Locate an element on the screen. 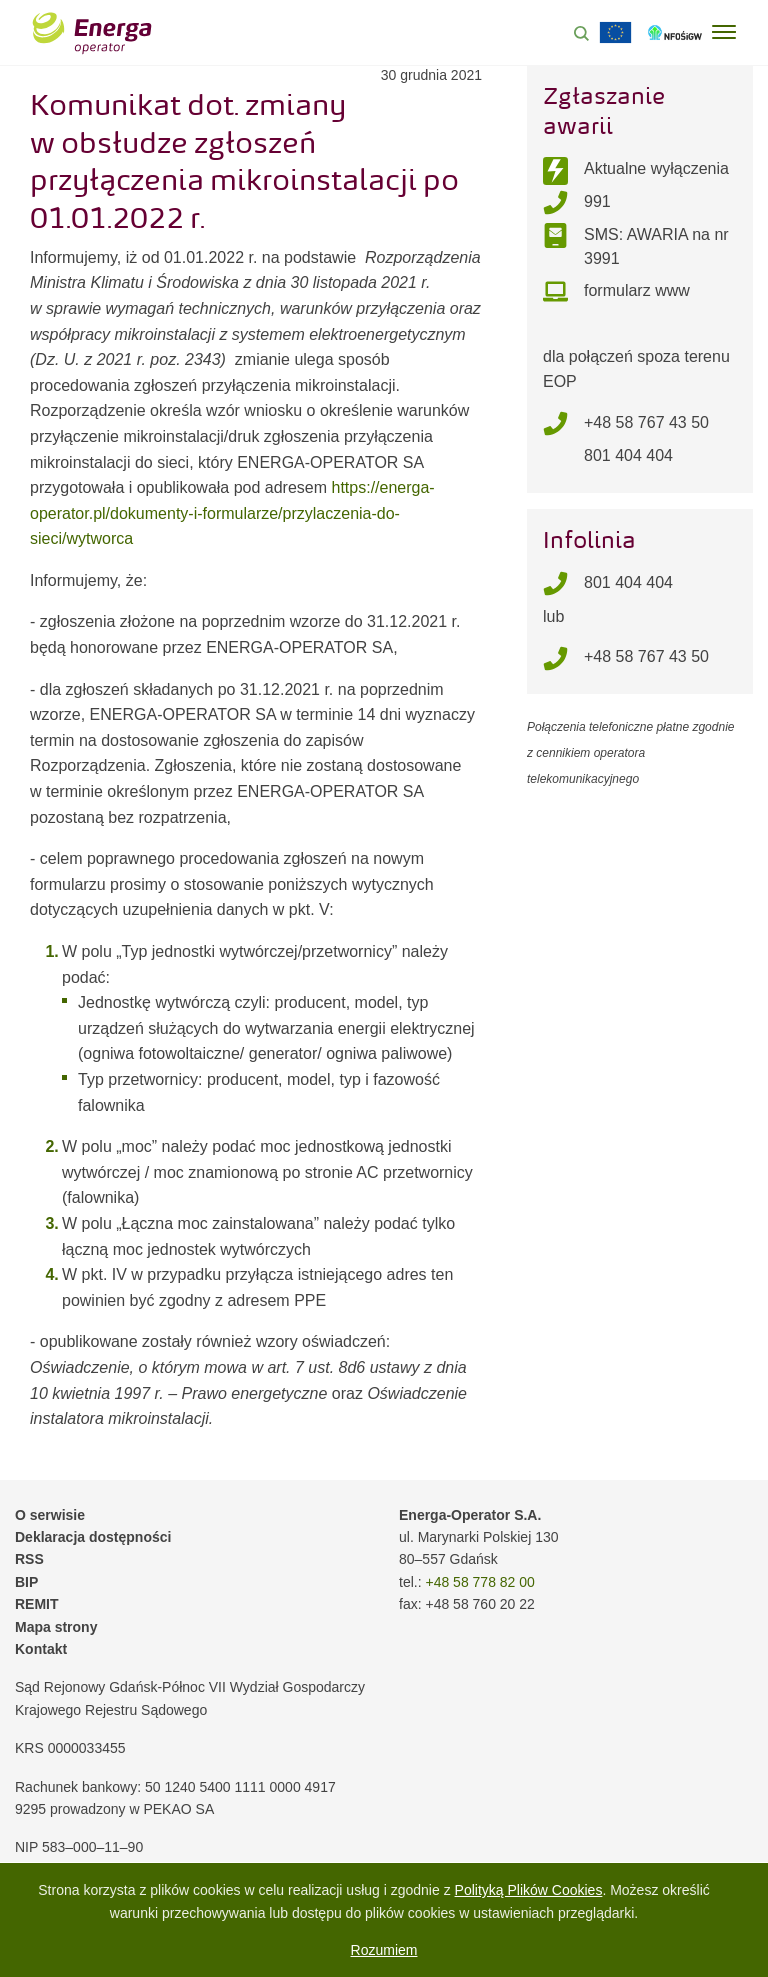 The height and width of the screenshot is (1977, 768). +48 58 767 43 50 is located at coordinates (646, 422).